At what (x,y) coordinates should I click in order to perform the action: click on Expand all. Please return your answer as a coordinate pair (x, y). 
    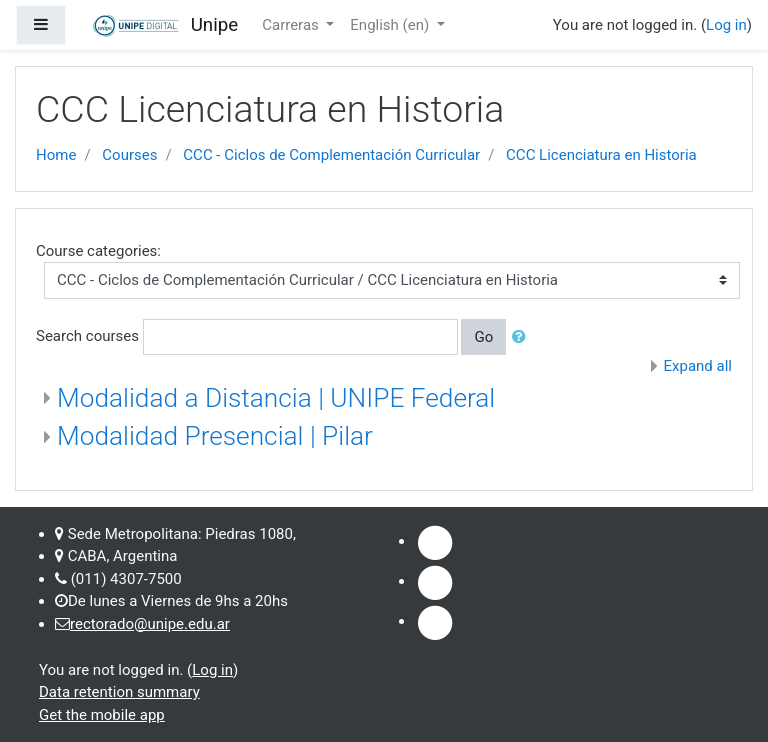
    Looking at the image, I should click on (698, 366).